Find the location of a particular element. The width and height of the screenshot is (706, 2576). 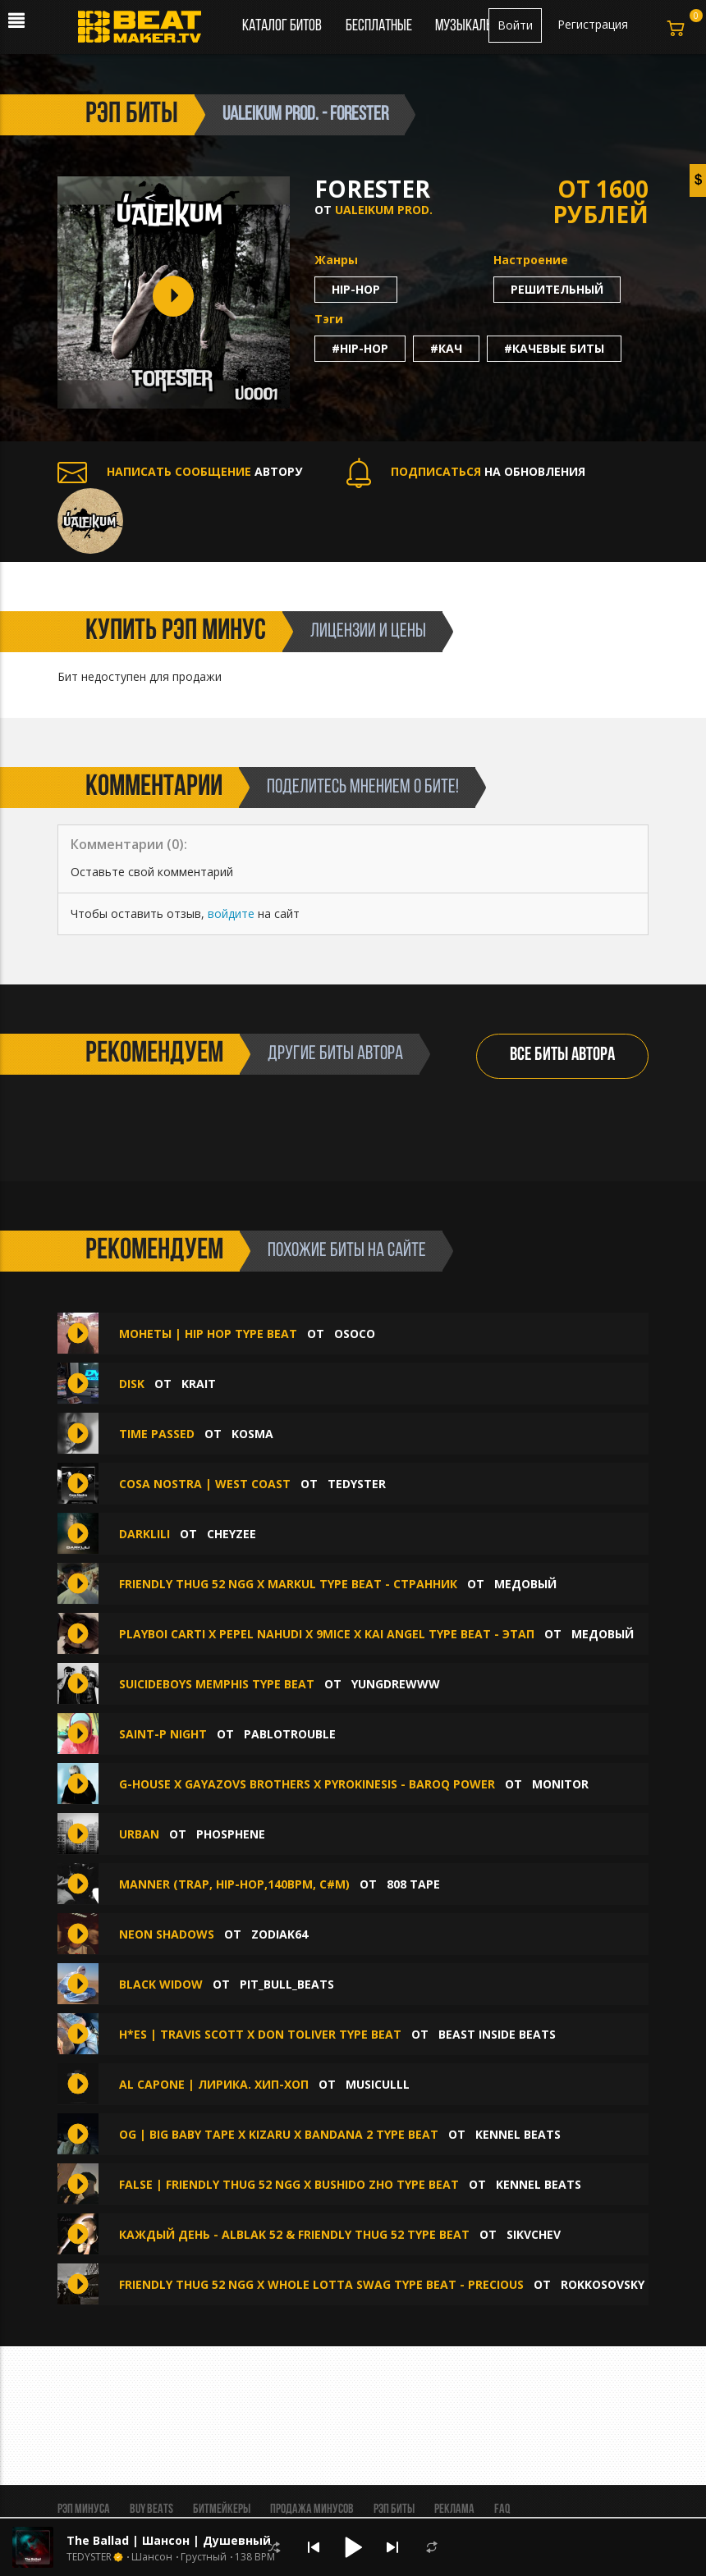

ВСЕ БИТЫ АВТОРА is located at coordinates (562, 1055).